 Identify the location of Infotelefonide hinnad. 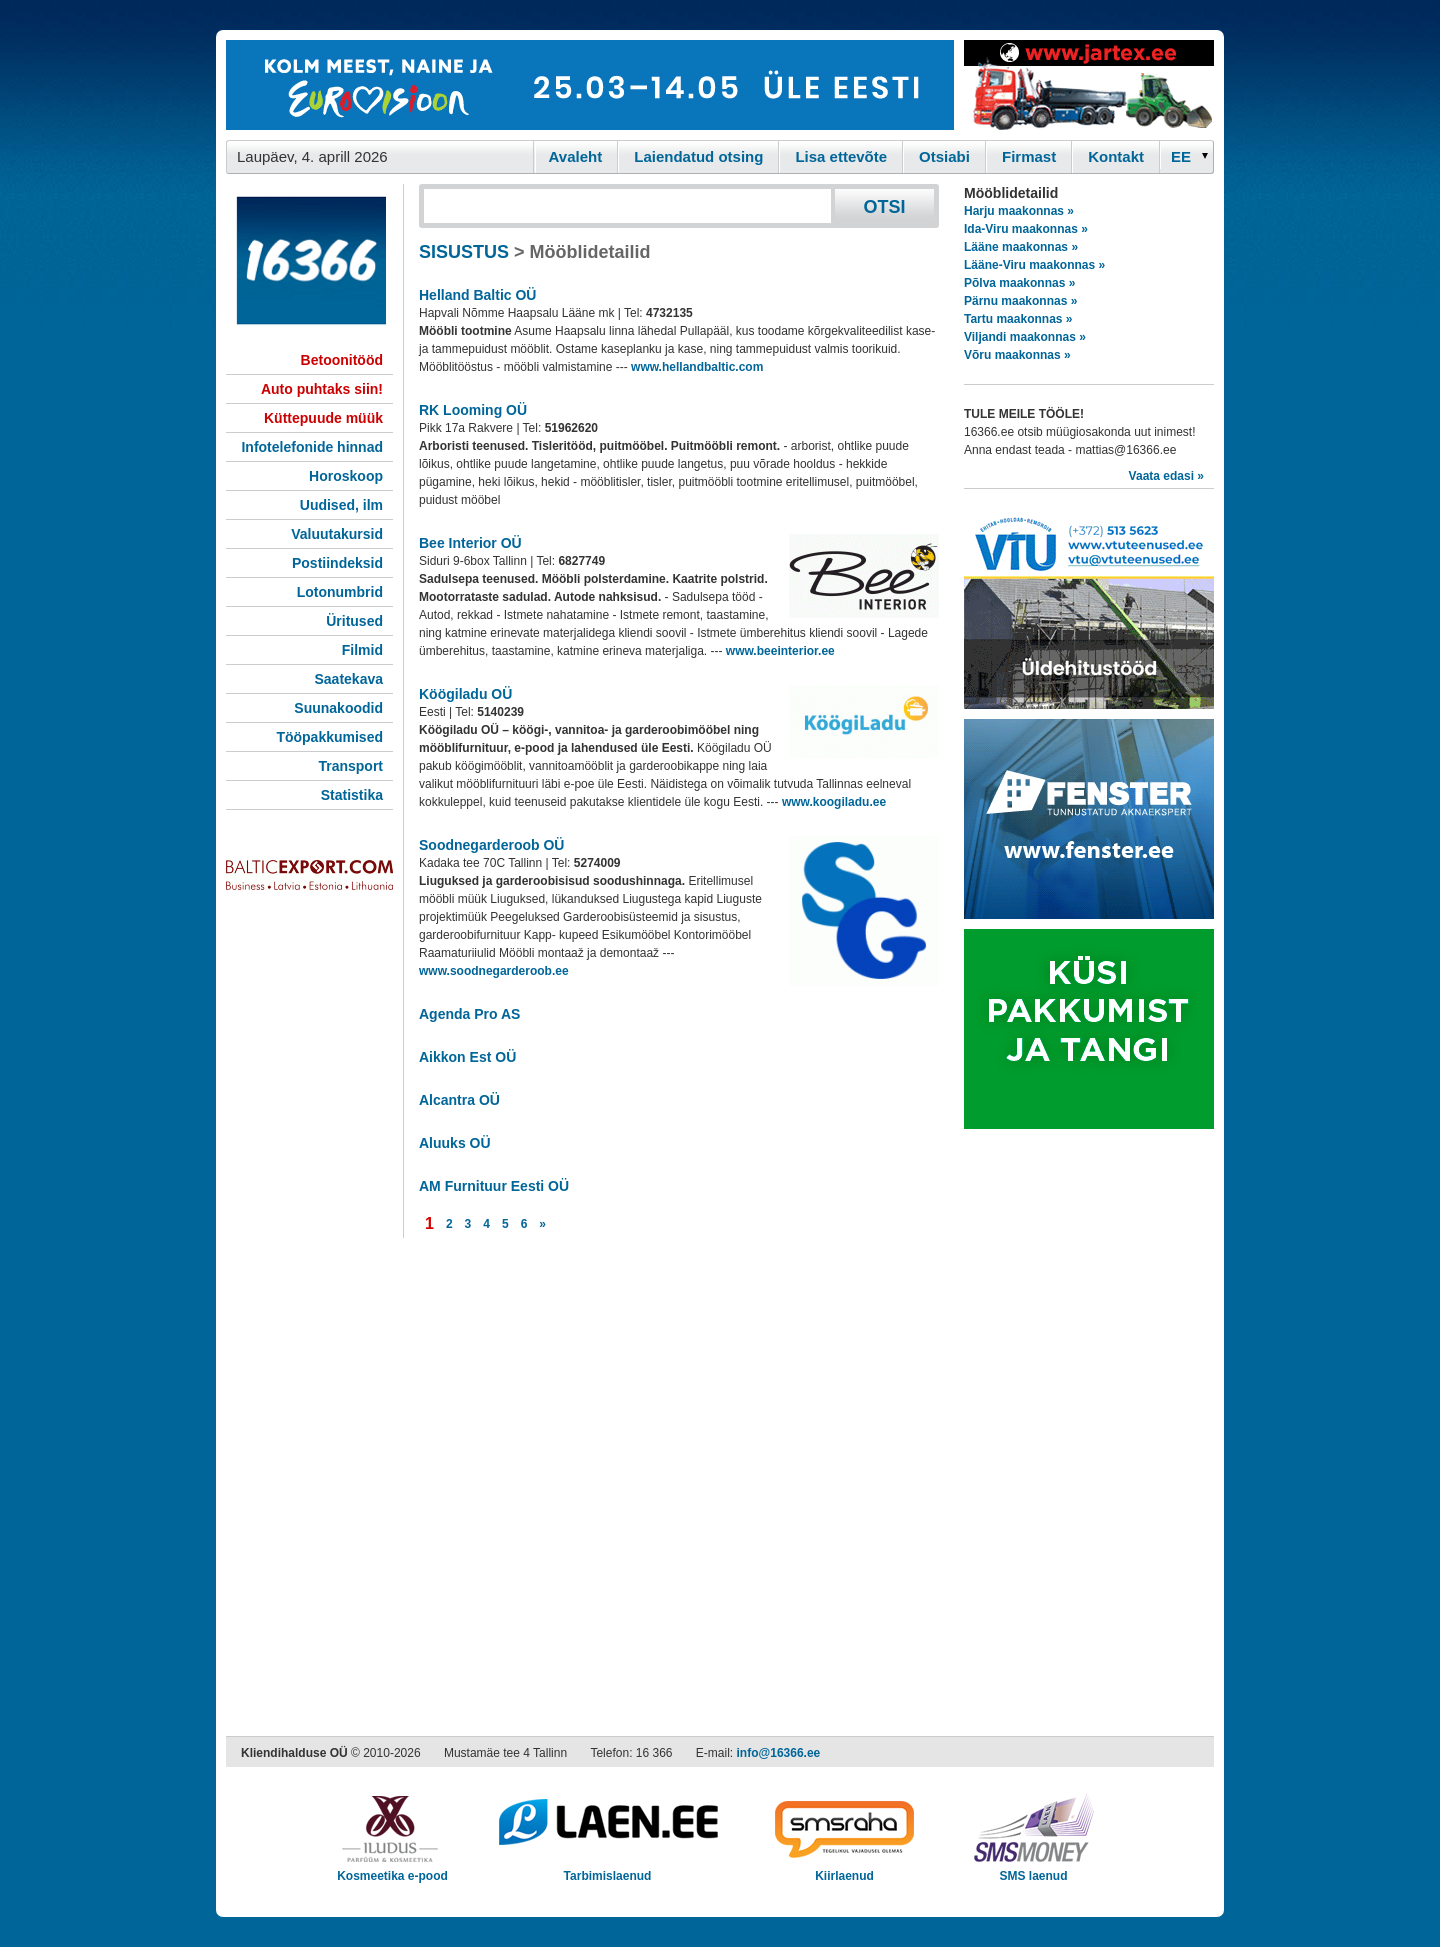
(312, 447).